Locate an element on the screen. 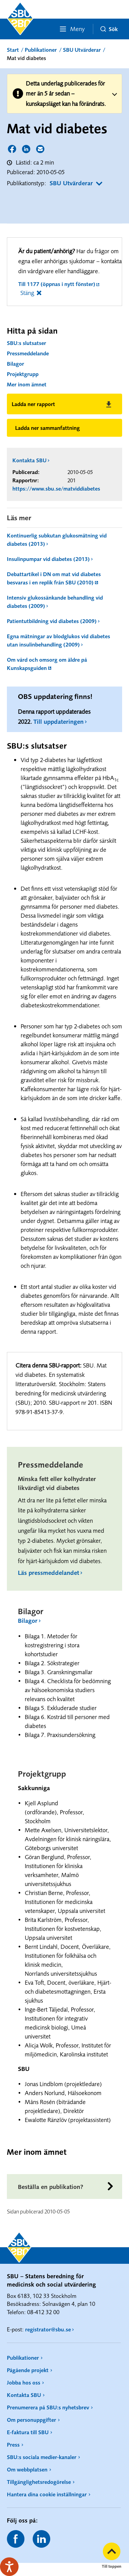  Prenumerera på SBU:s nyhetsbrev is located at coordinates (48, 2407).